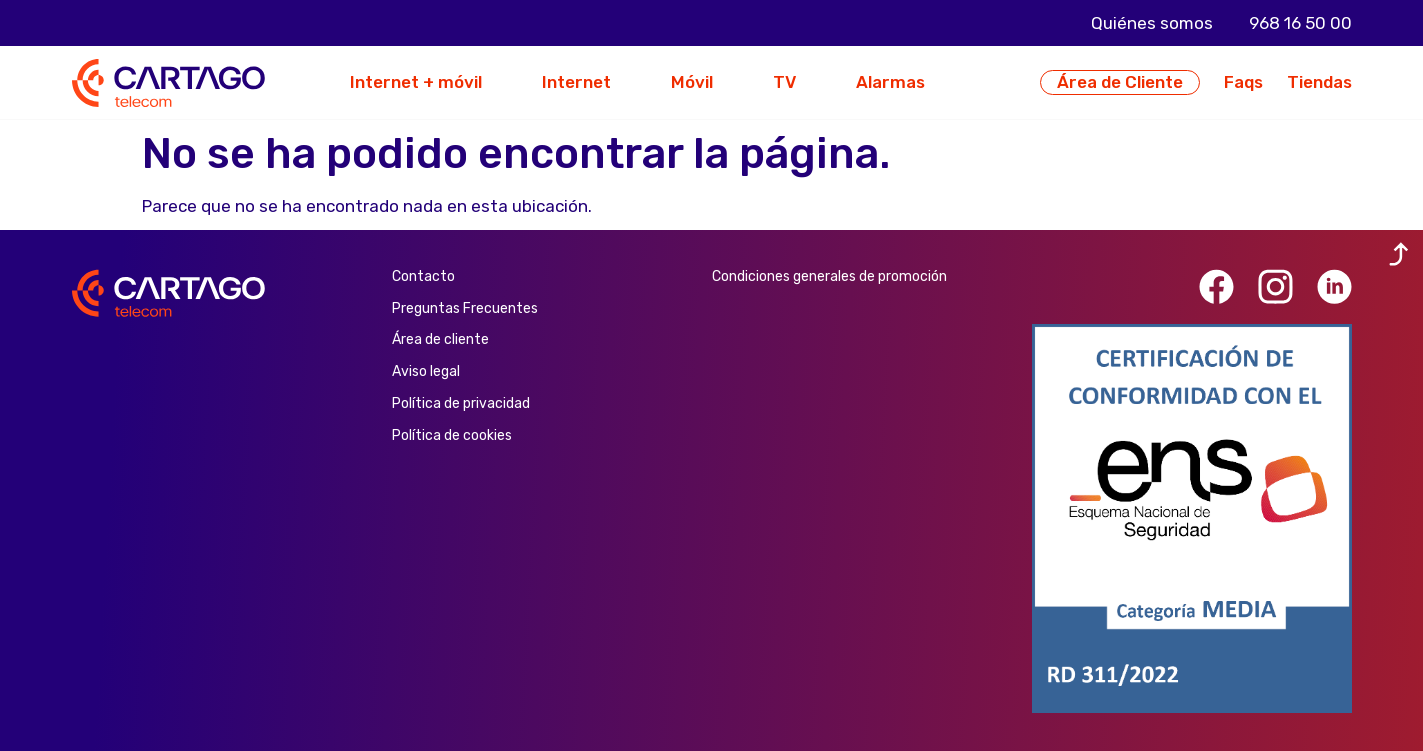 The width and height of the screenshot is (1423, 751). I want to click on Móvil, so click(692, 82).